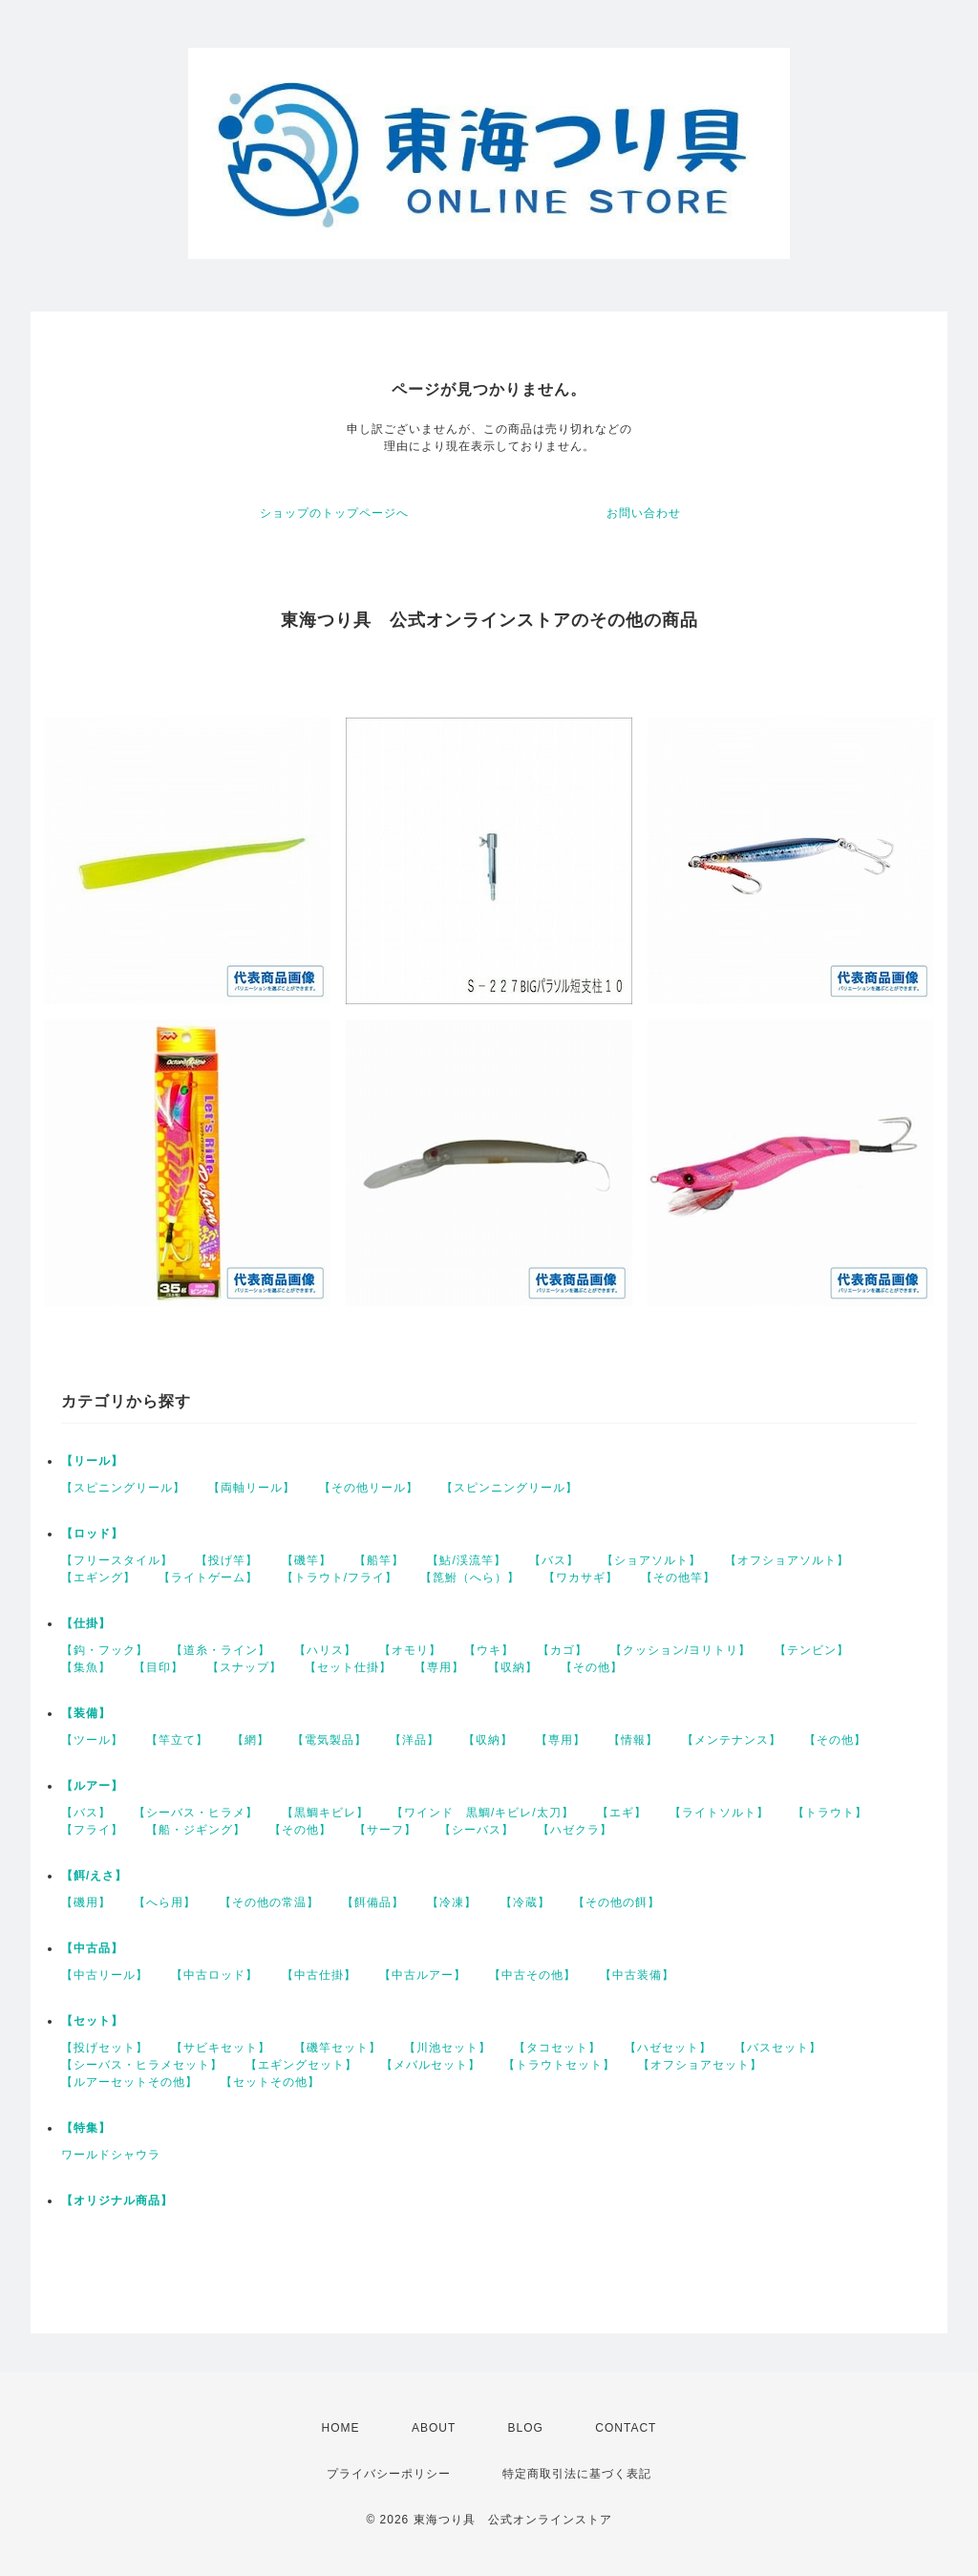 The image size is (978, 2576). Describe the element at coordinates (812, 1650) in the screenshot. I see `【テンビン】` at that location.